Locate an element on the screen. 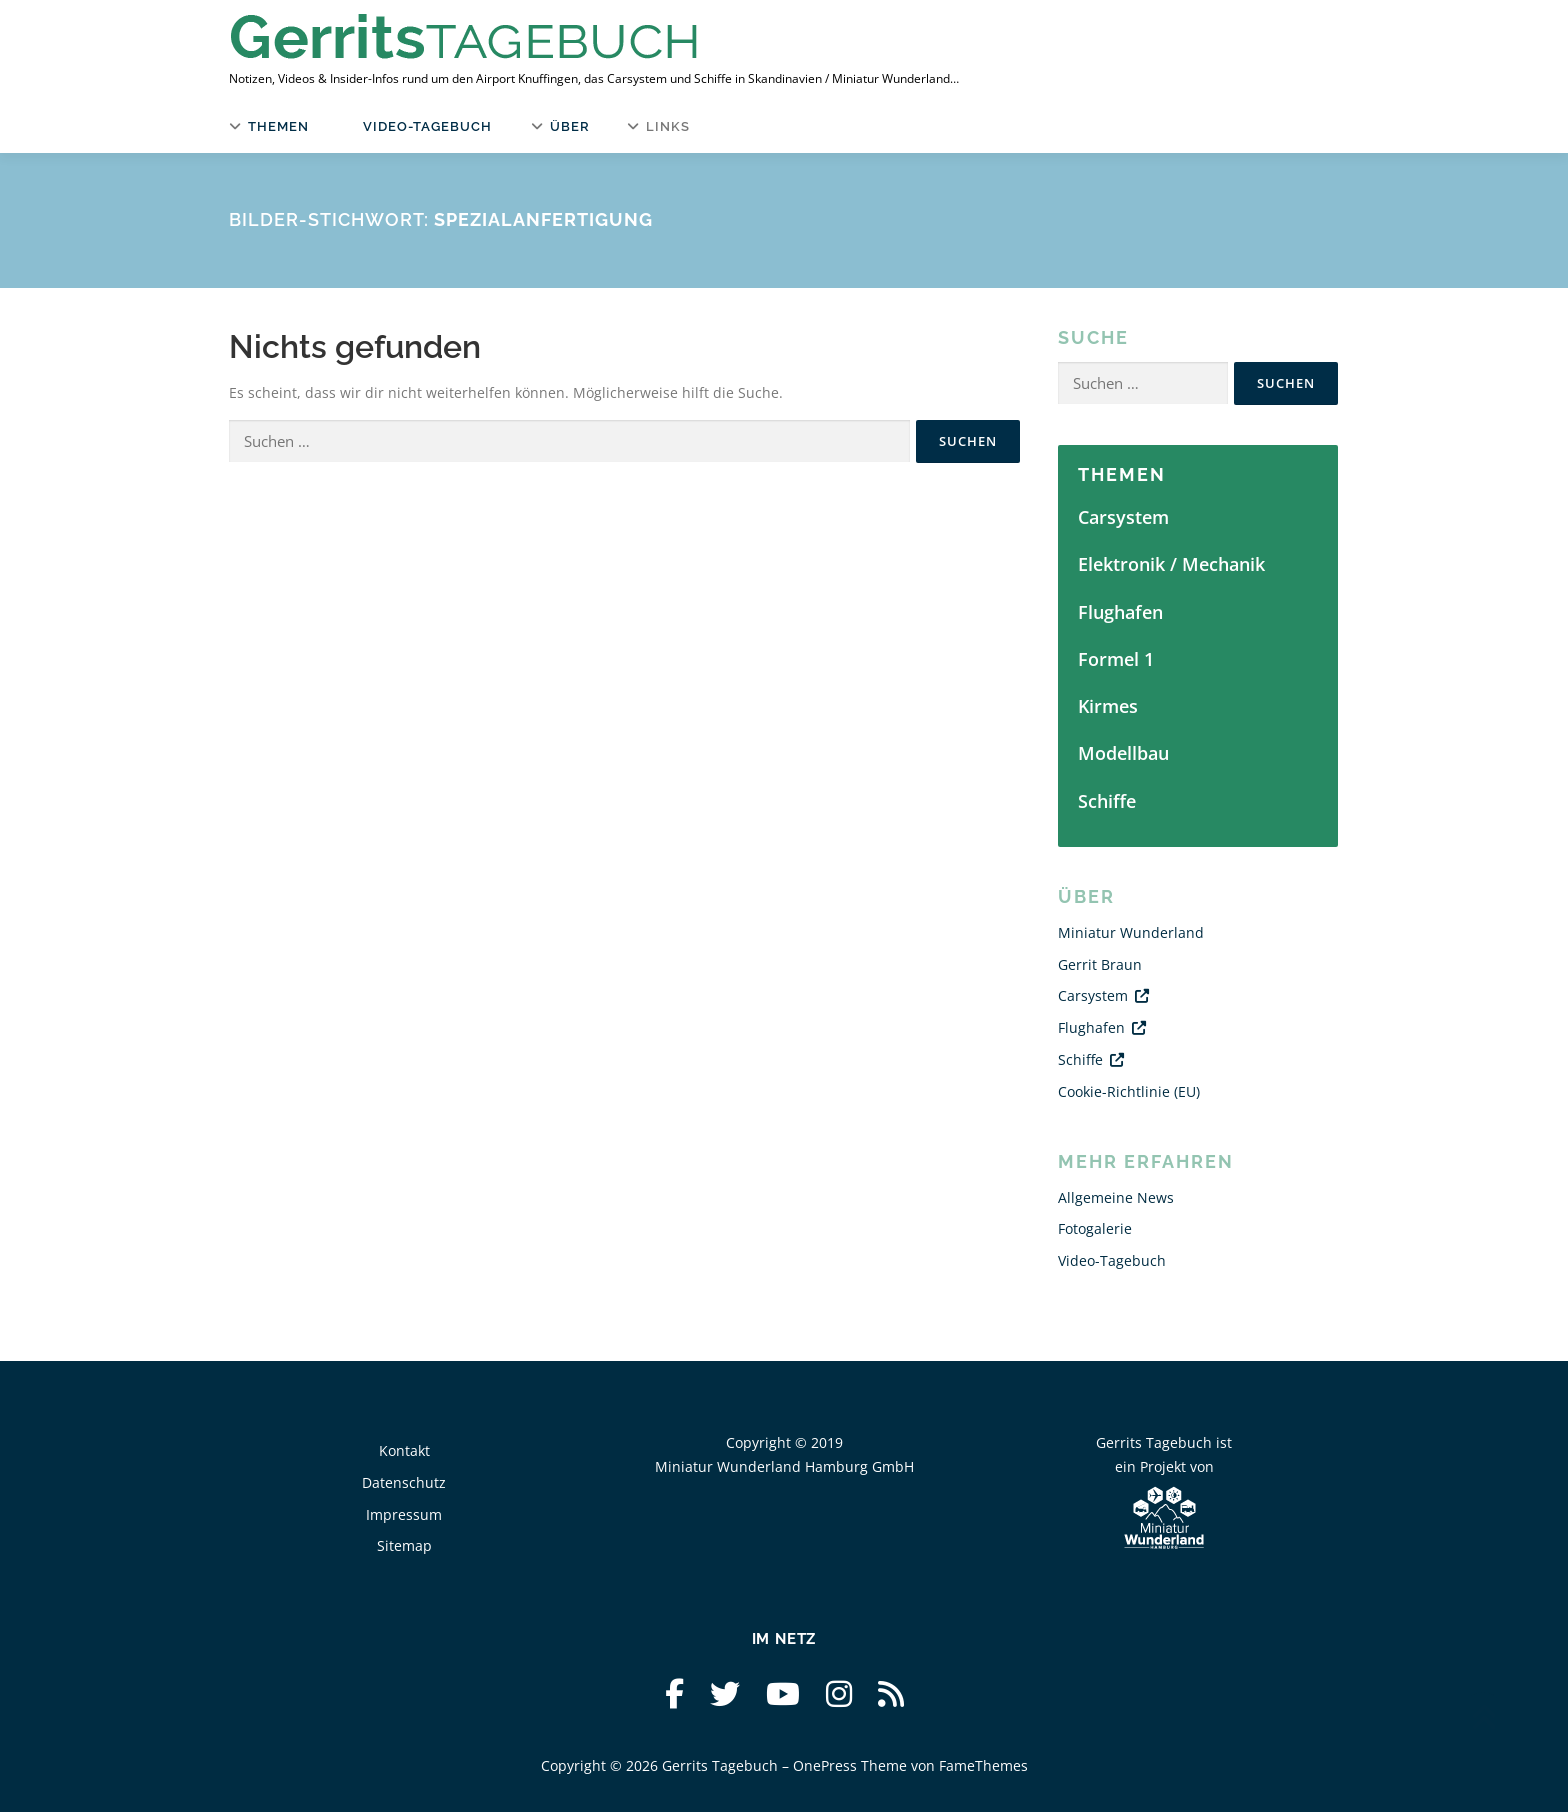  Miniatur Wunderland is located at coordinates (1131, 933).